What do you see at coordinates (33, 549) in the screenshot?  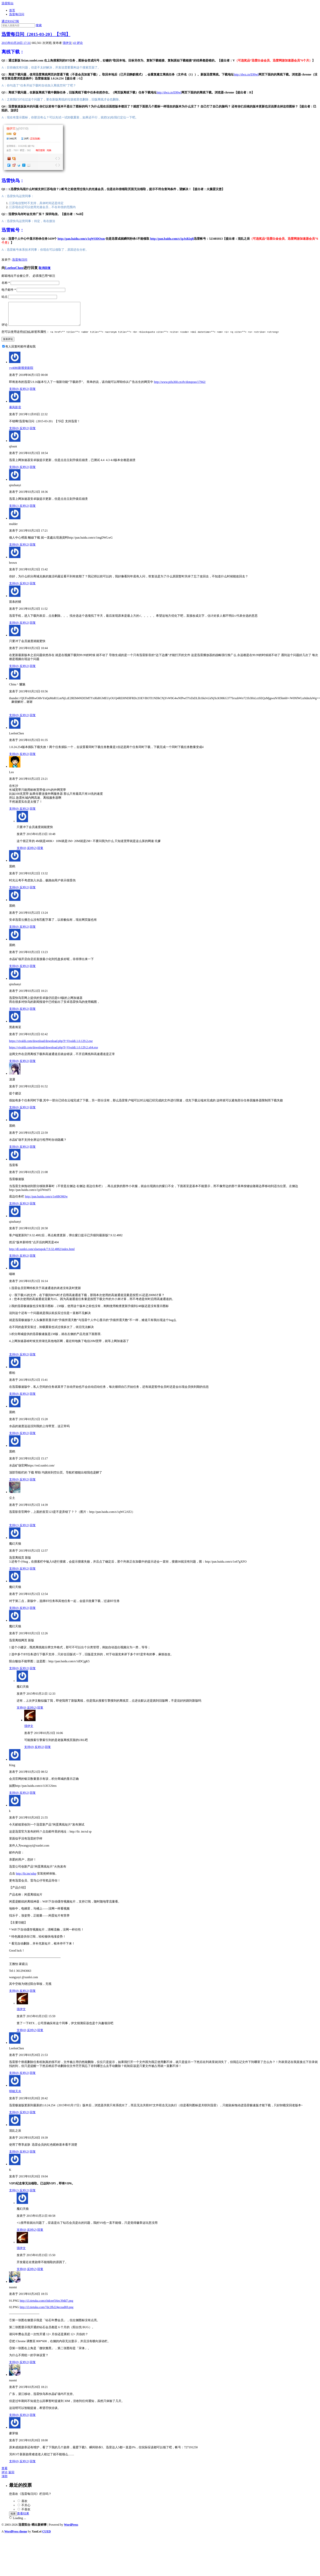 I see `回复 [回复给mulder]` at bounding box center [33, 549].